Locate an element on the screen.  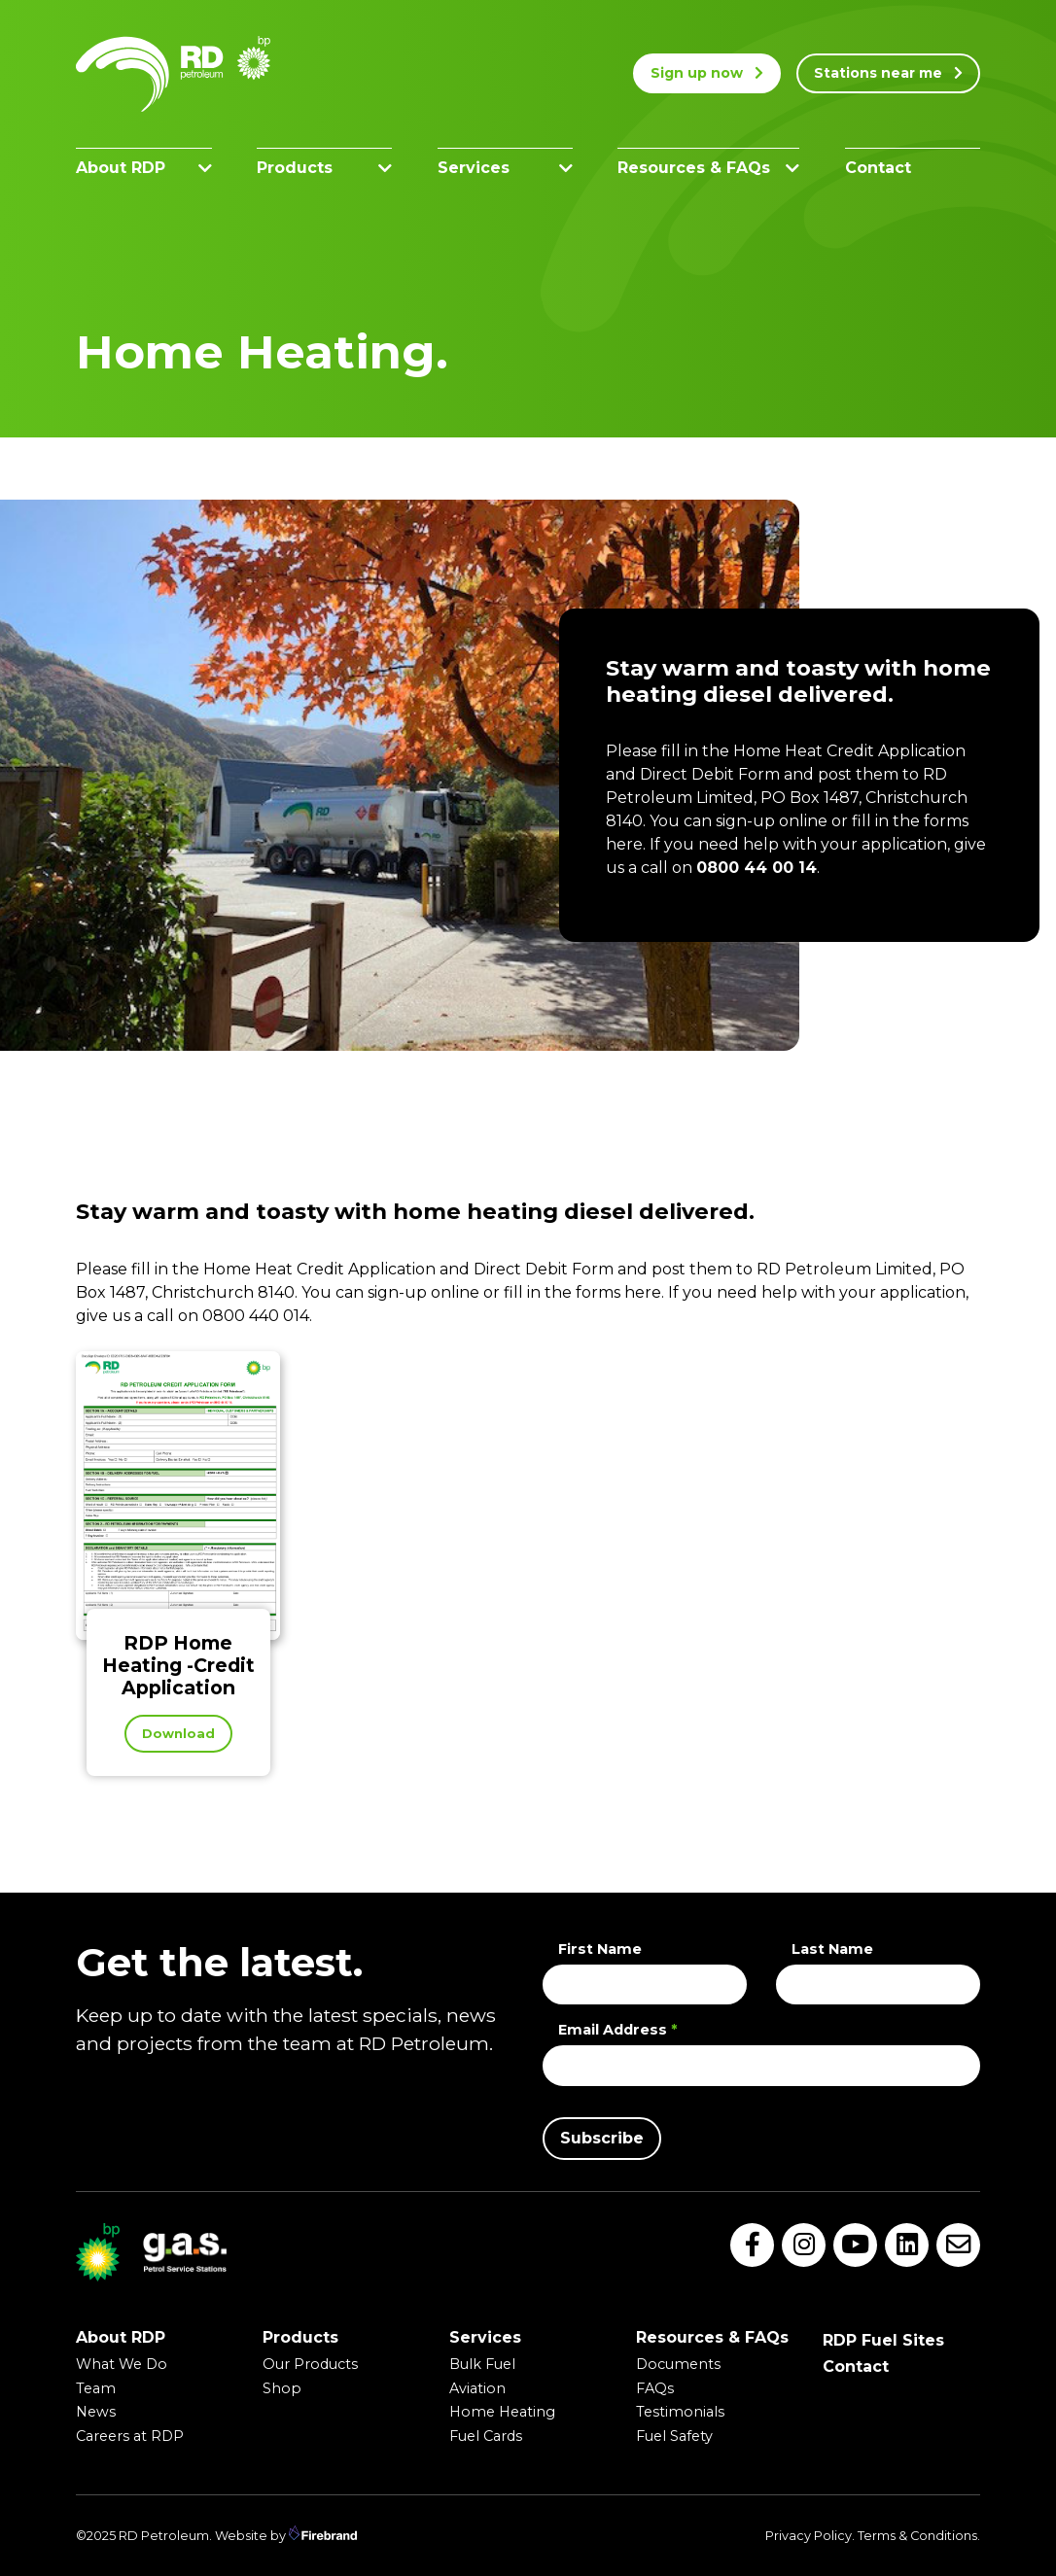
Testimonials is located at coordinates (680, 2411).